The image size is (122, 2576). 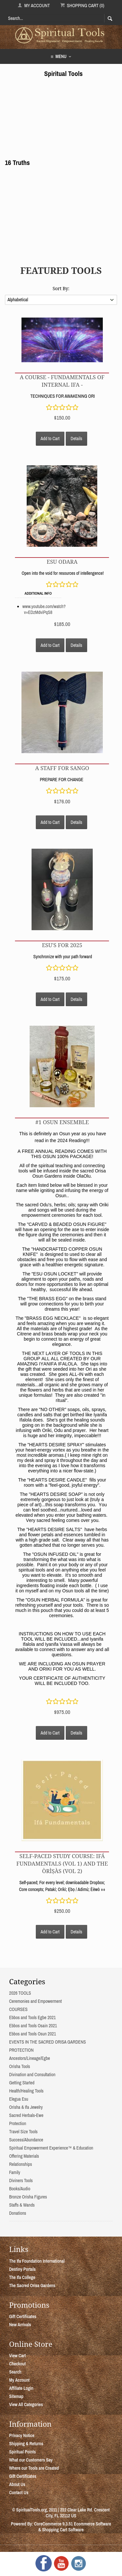 What do you see at coordinates (20, 1993) in the screenshot?
I see `2026 TOOLS` at bounding box center [20, 1993].